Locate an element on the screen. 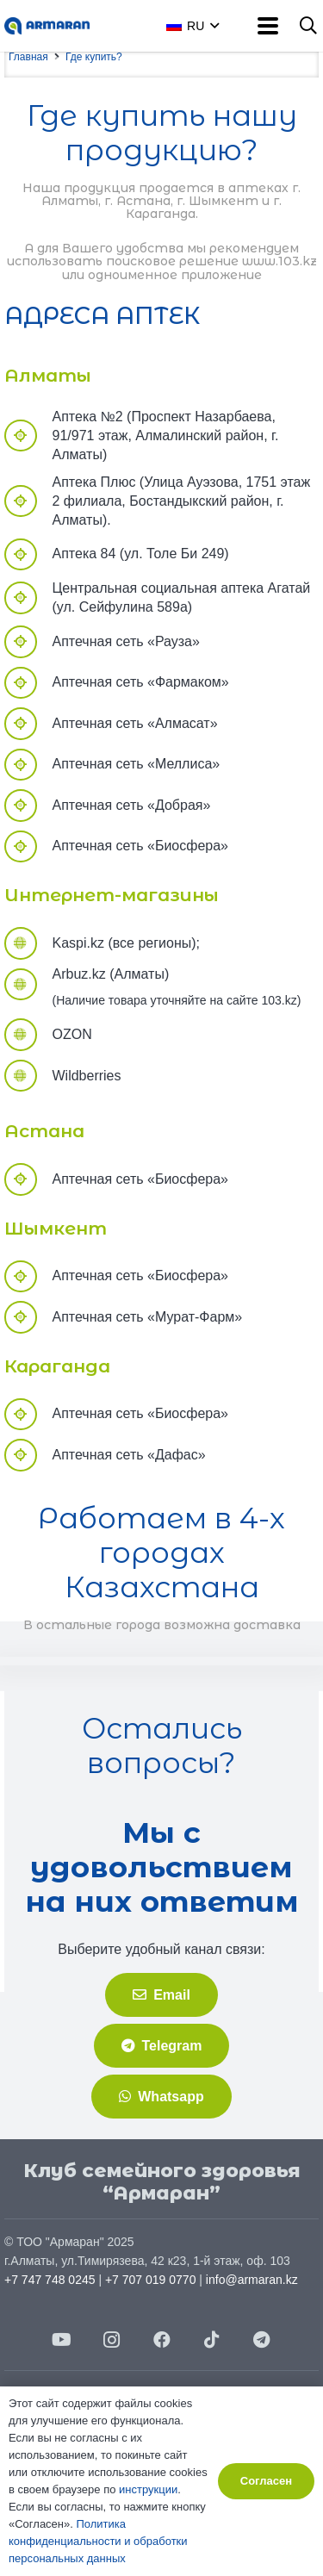  [Instagram] is located at coordinates (112, 2339).